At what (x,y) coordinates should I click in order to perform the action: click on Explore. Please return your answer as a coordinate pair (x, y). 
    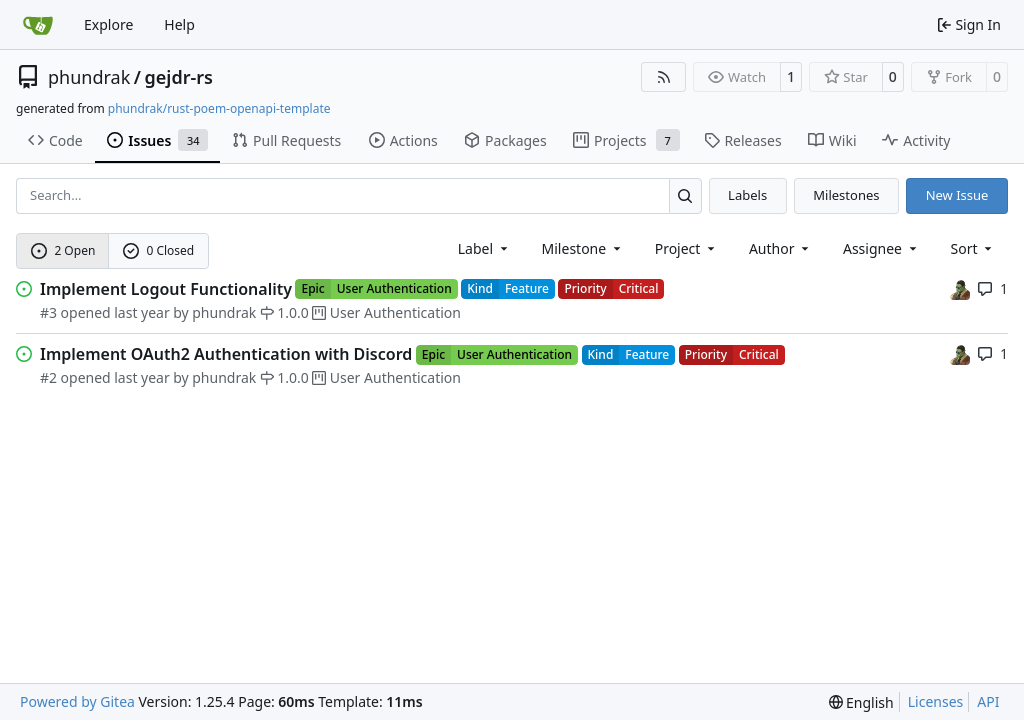
    Looking at the image, I should click on (108, 24).